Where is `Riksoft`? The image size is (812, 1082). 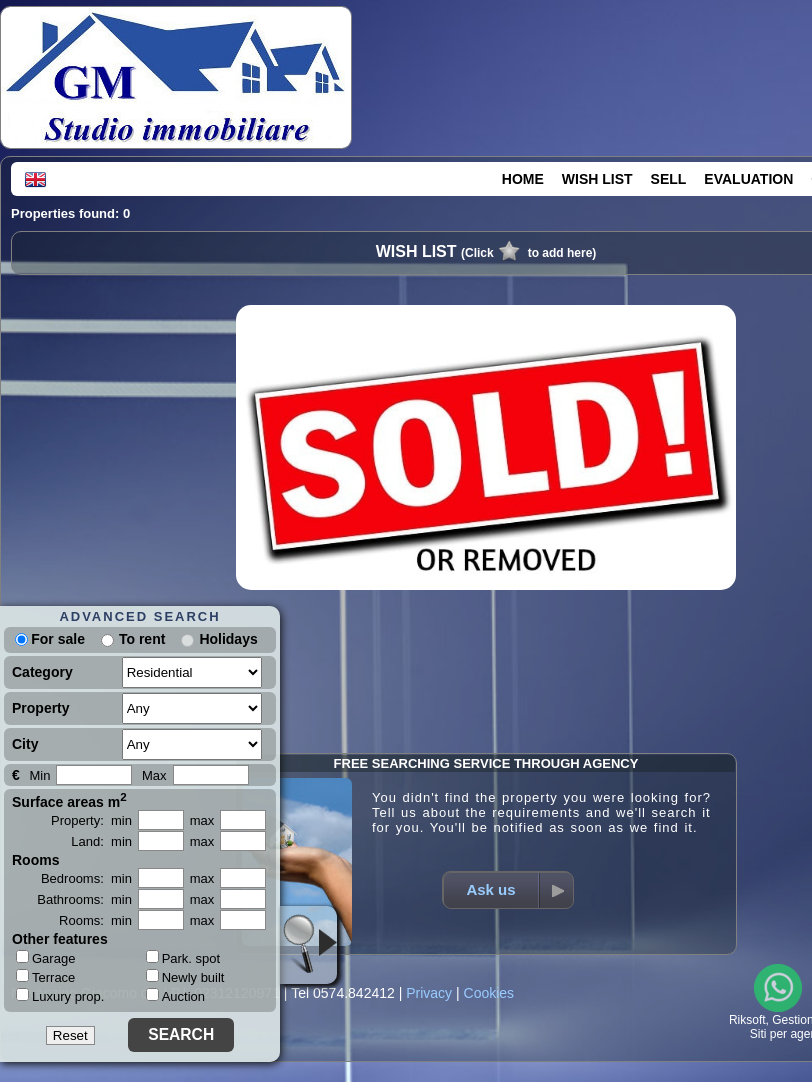 Riksoft is located at coordinates (747, 1020).